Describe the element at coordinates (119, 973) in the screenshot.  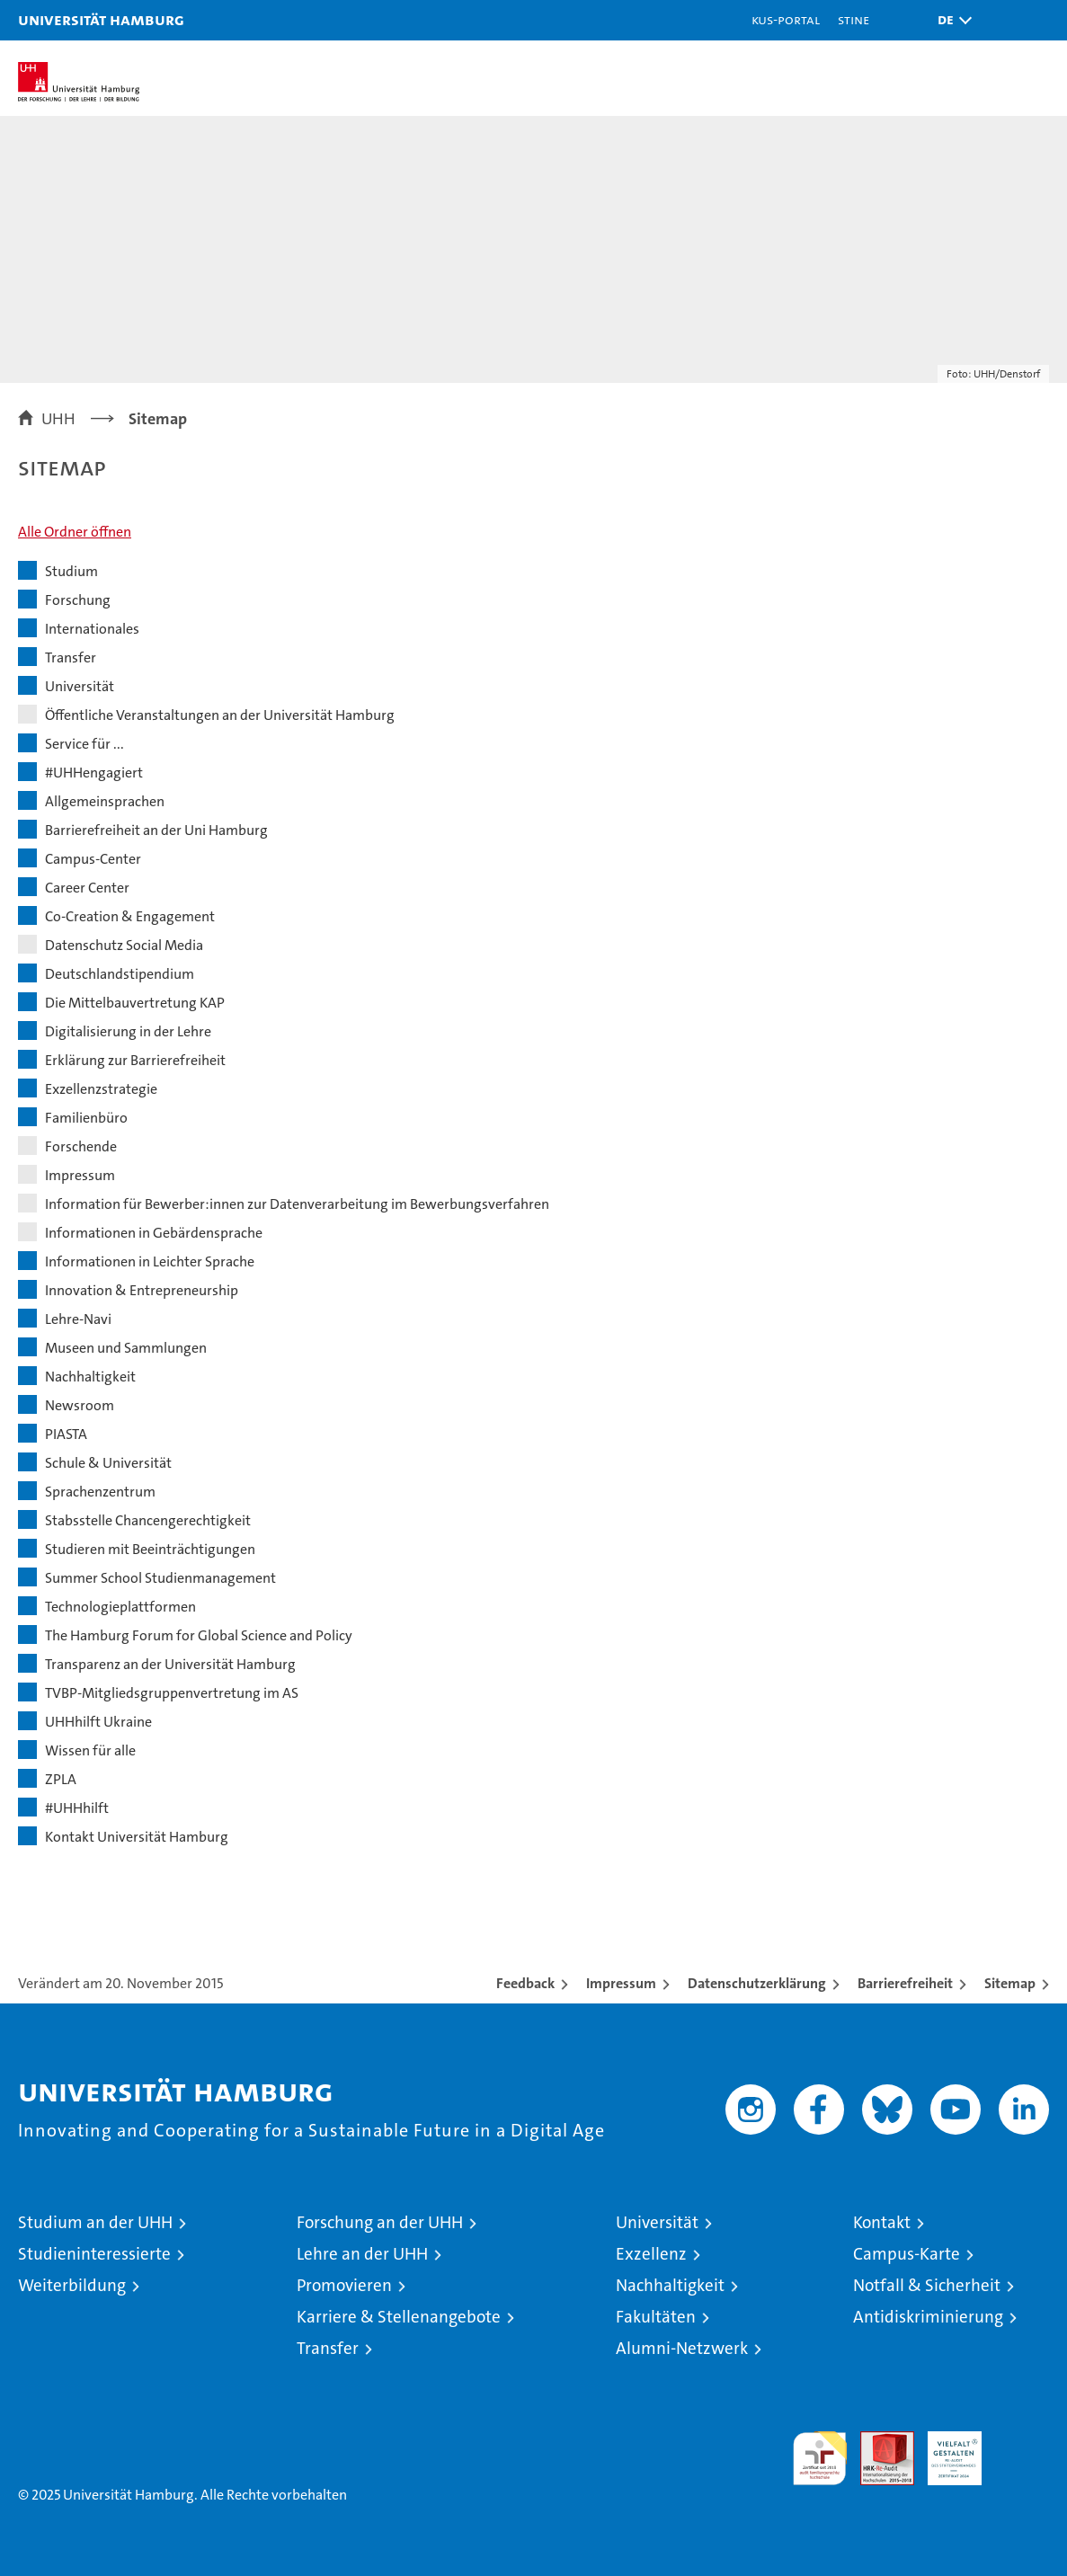
I see `Deutschlandstipendium` at that location.